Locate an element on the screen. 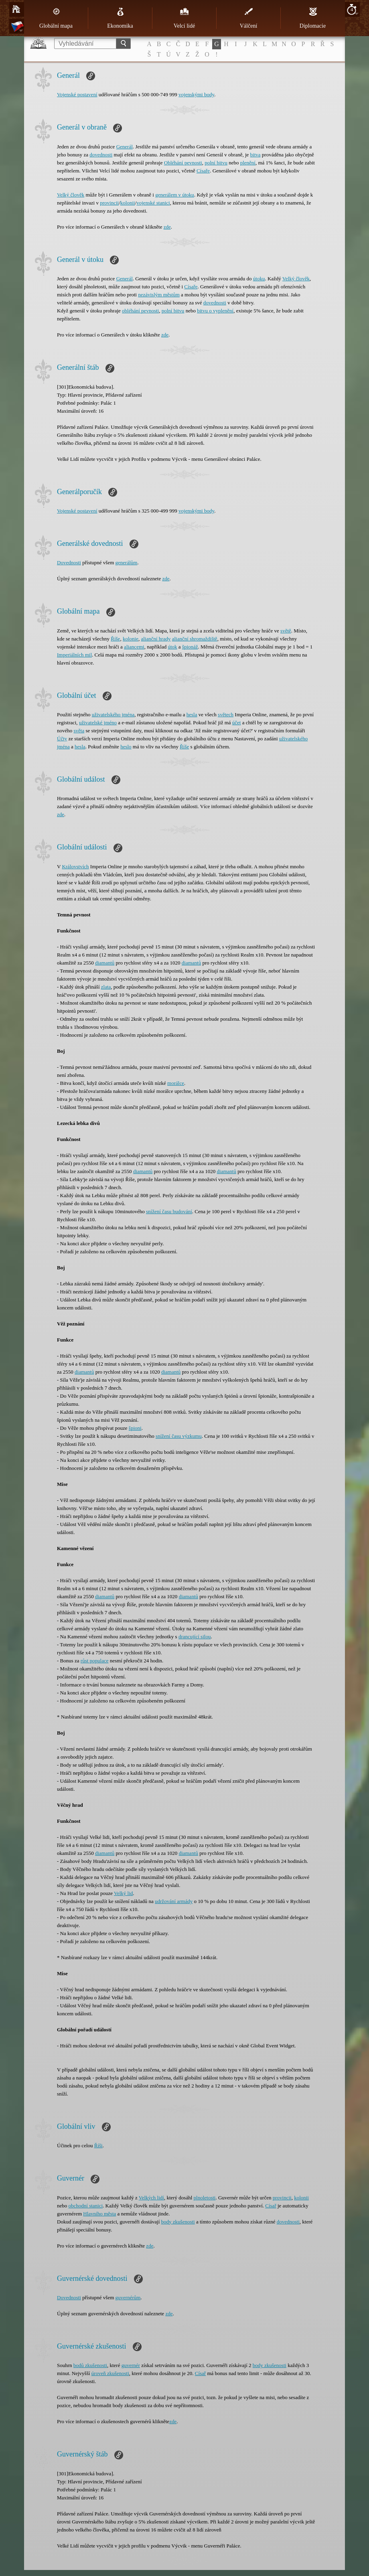 This screenshot has height=2576, width=369. hesla is located at coordinates (192, 714).